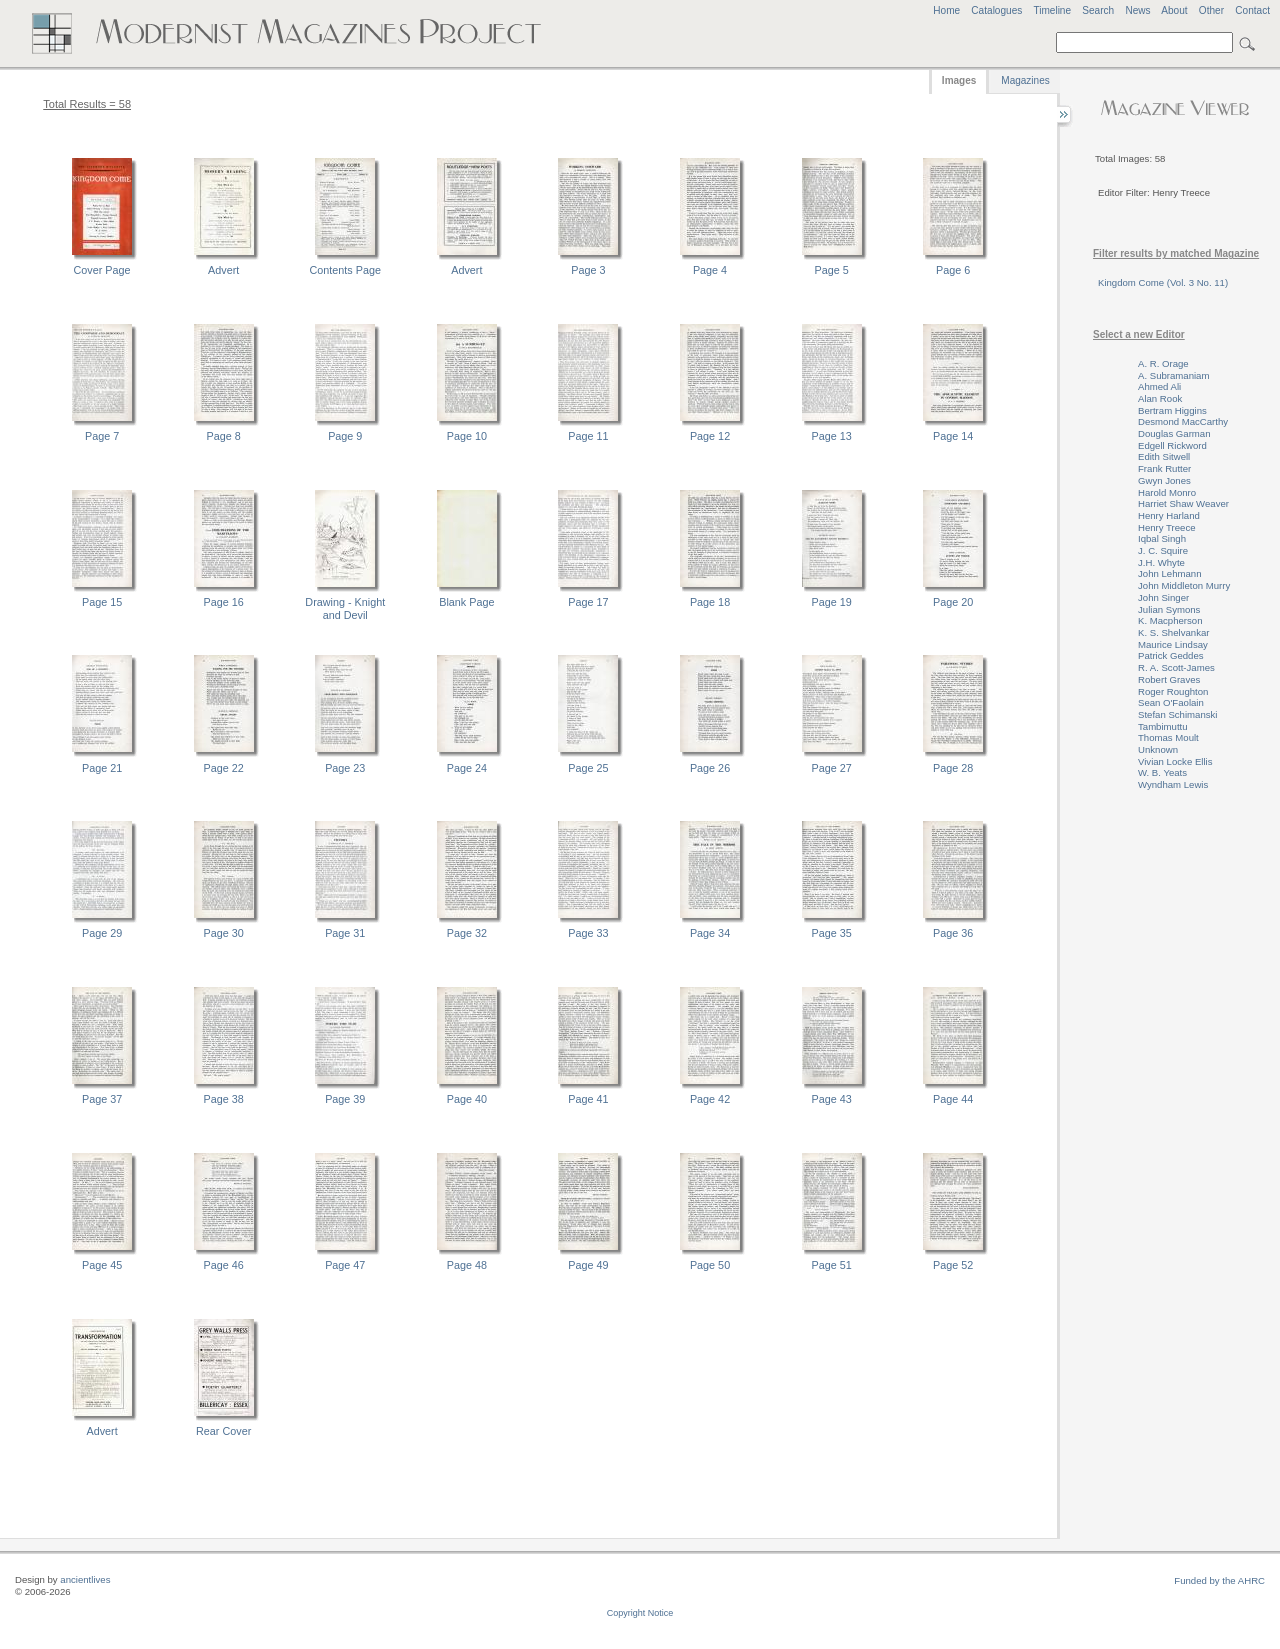 This screenshot has width=1280, height=1649. Describe the element at coordinates (1167, 492) in the screenshot. I see `Harold Monro` at that location.